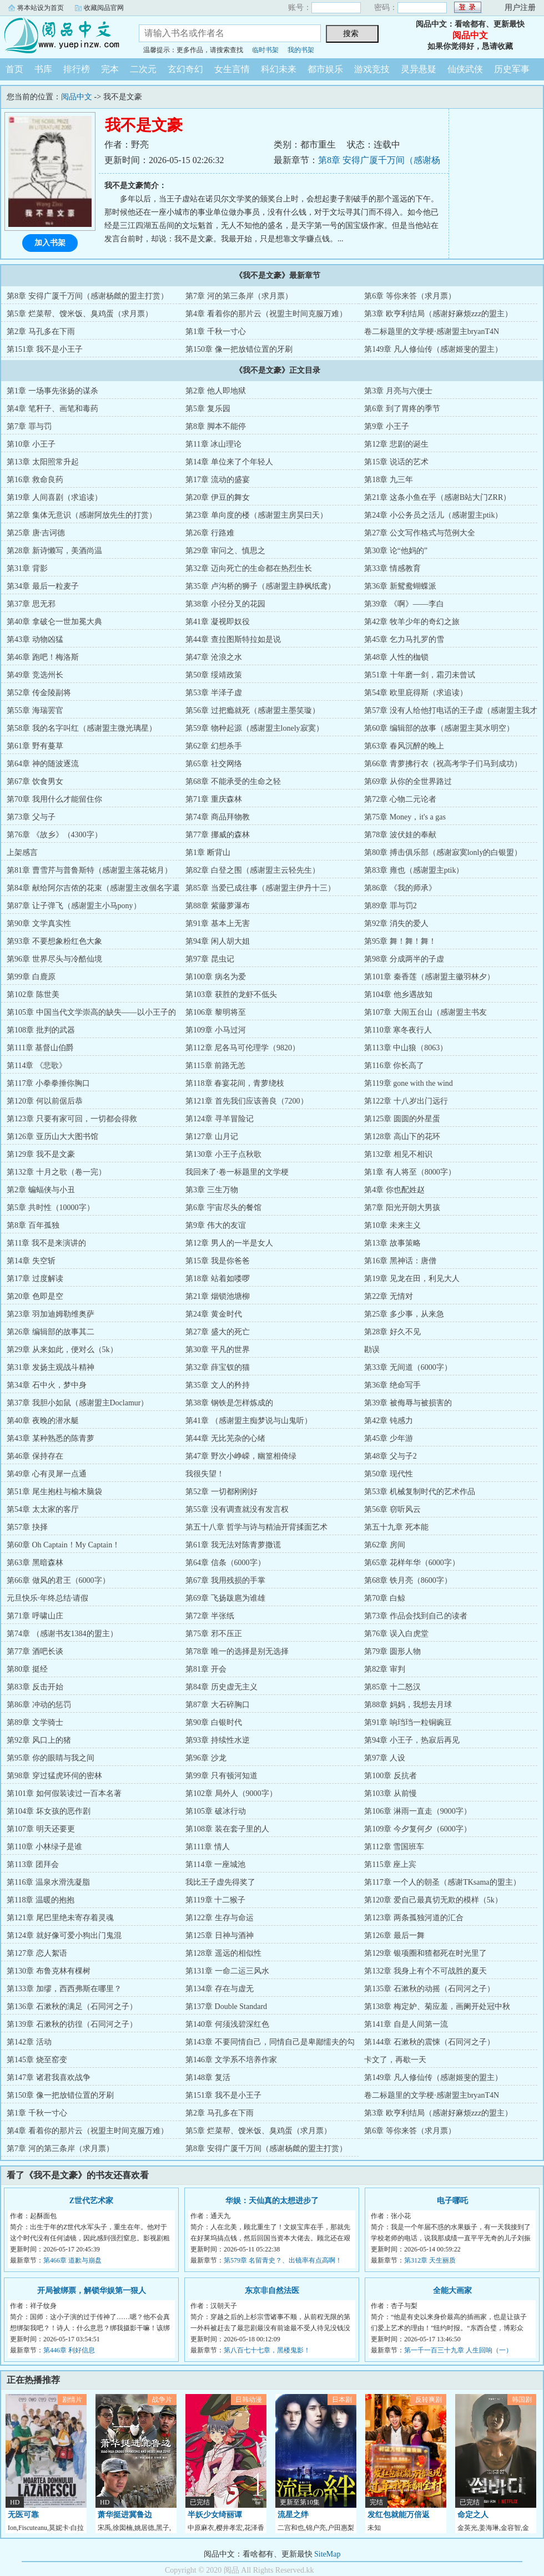 The height and width of the screenshot is (2576, 544). I want to click on 流星之绊, so click(293, 2515).